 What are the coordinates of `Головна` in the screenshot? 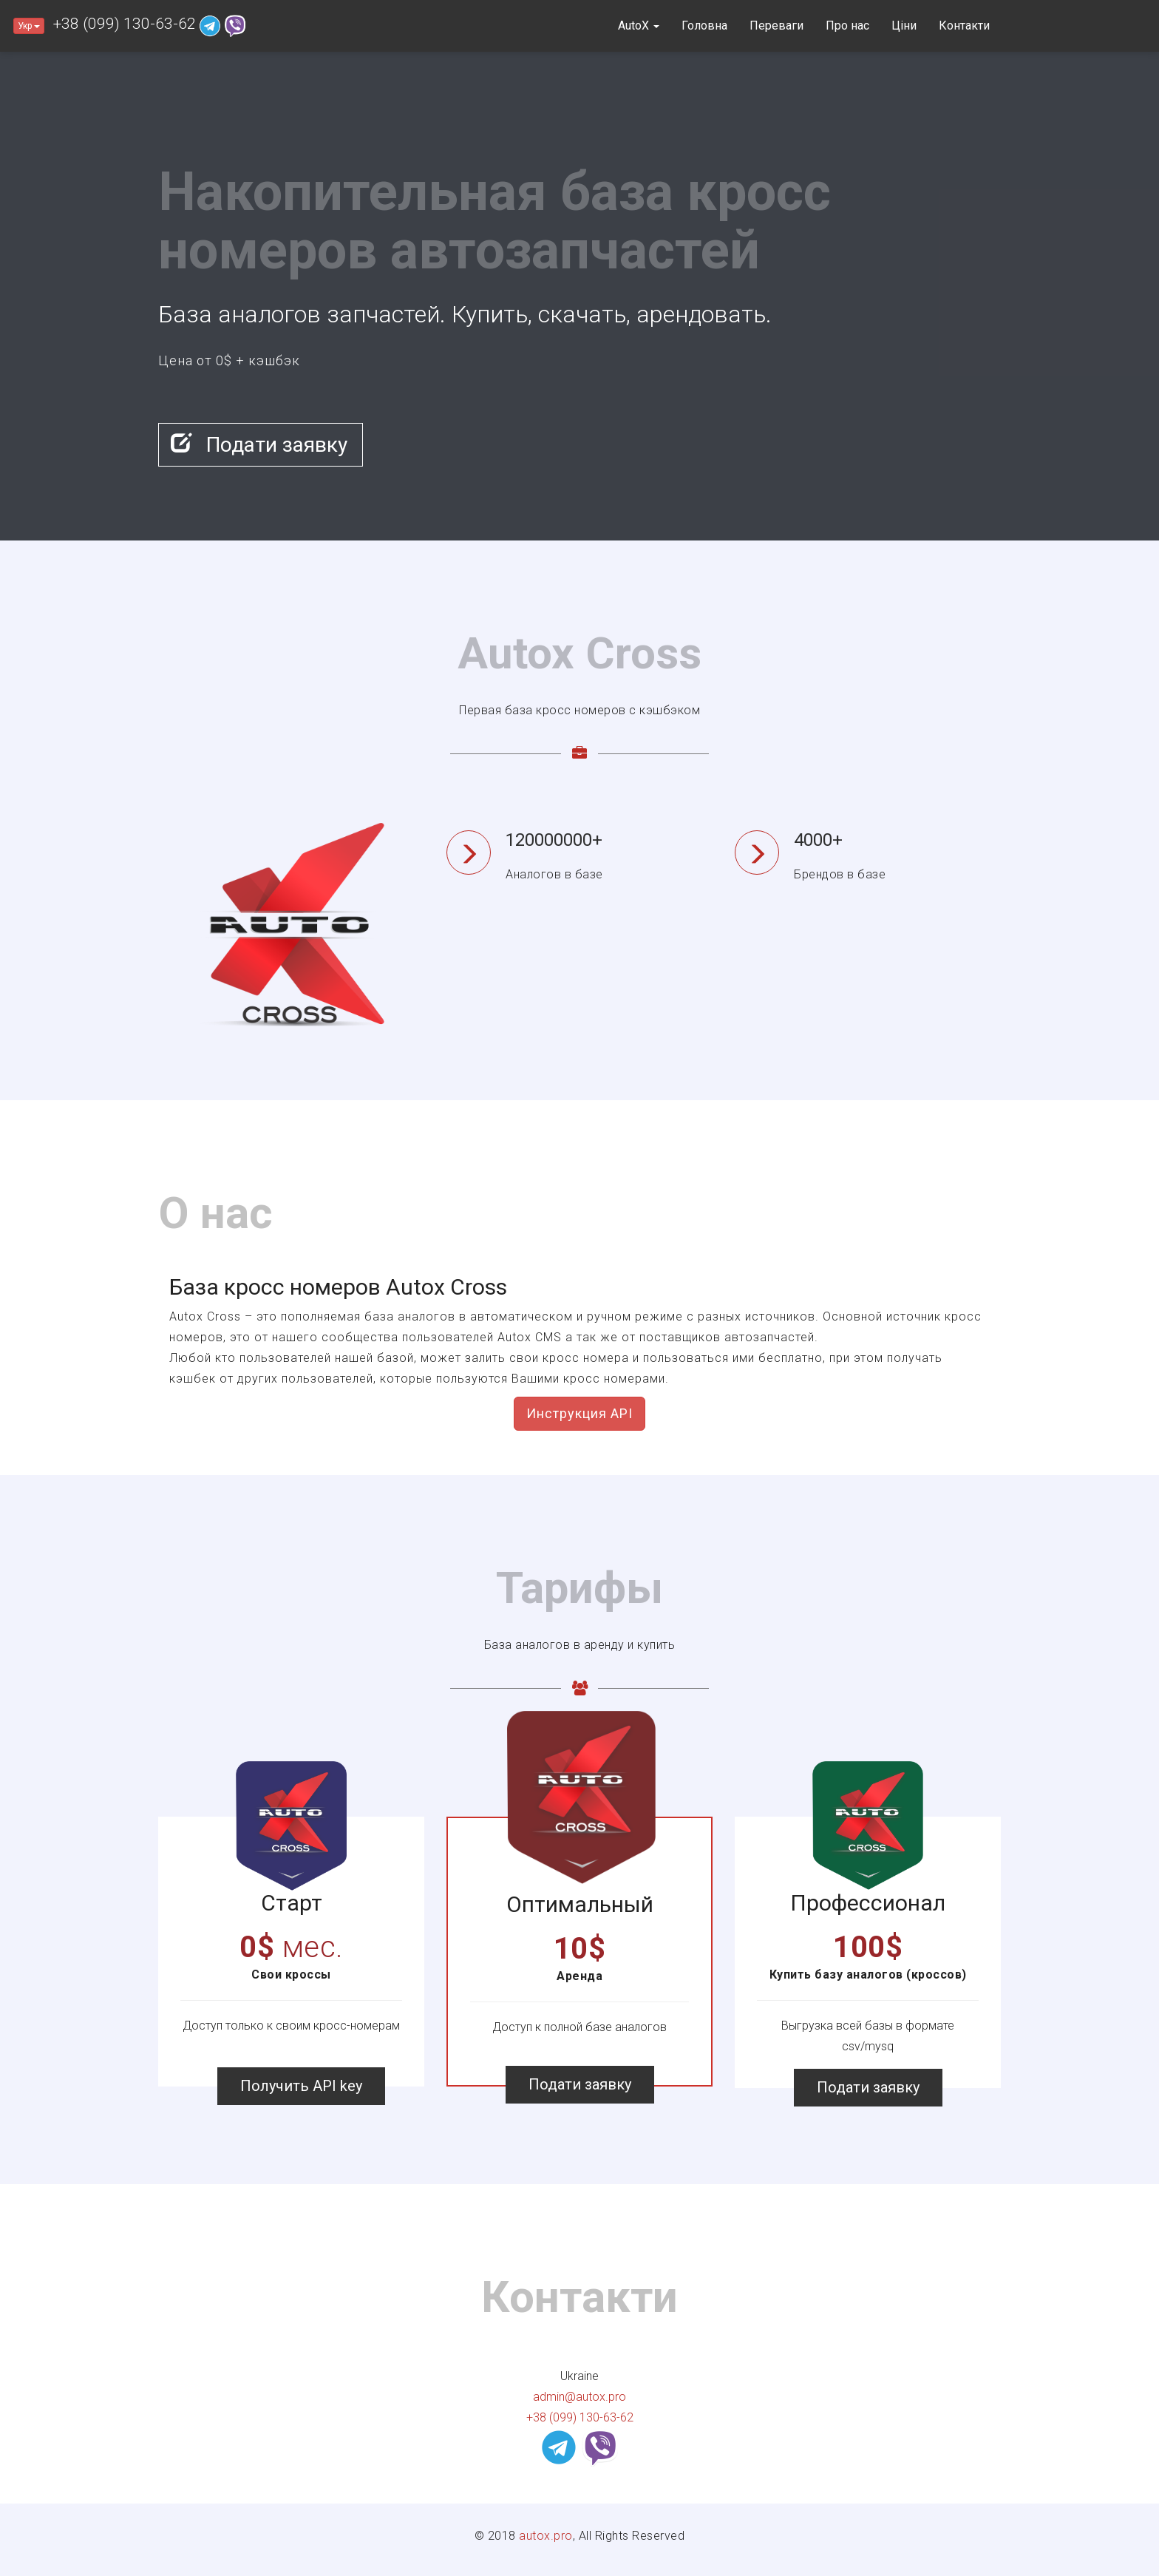 It's located at (704, 25).